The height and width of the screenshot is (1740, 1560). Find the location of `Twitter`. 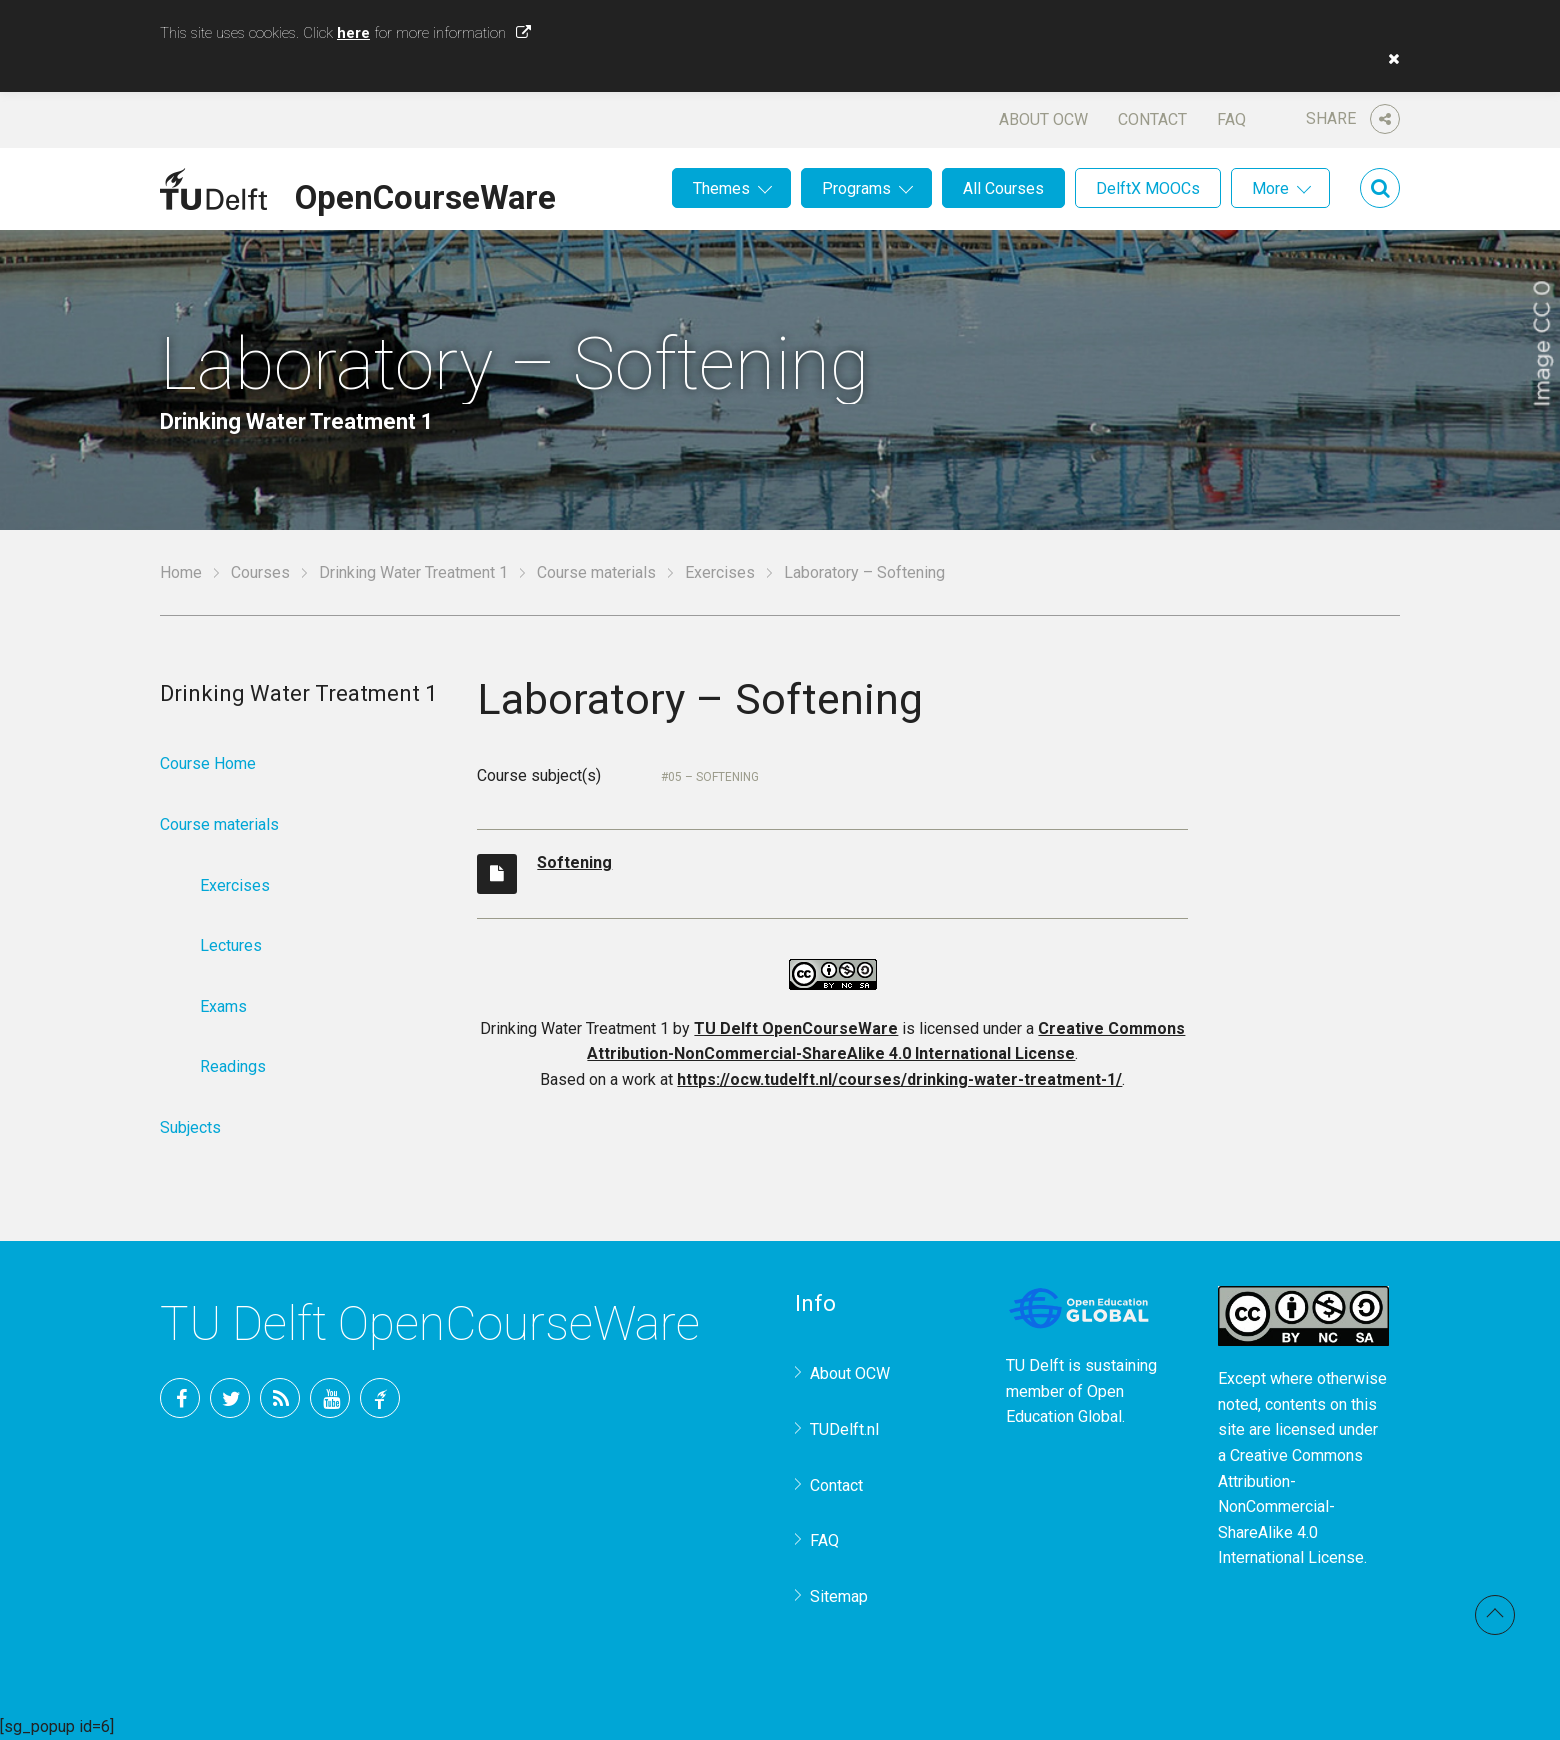

Twitter is located at coordinates (230, 1398).